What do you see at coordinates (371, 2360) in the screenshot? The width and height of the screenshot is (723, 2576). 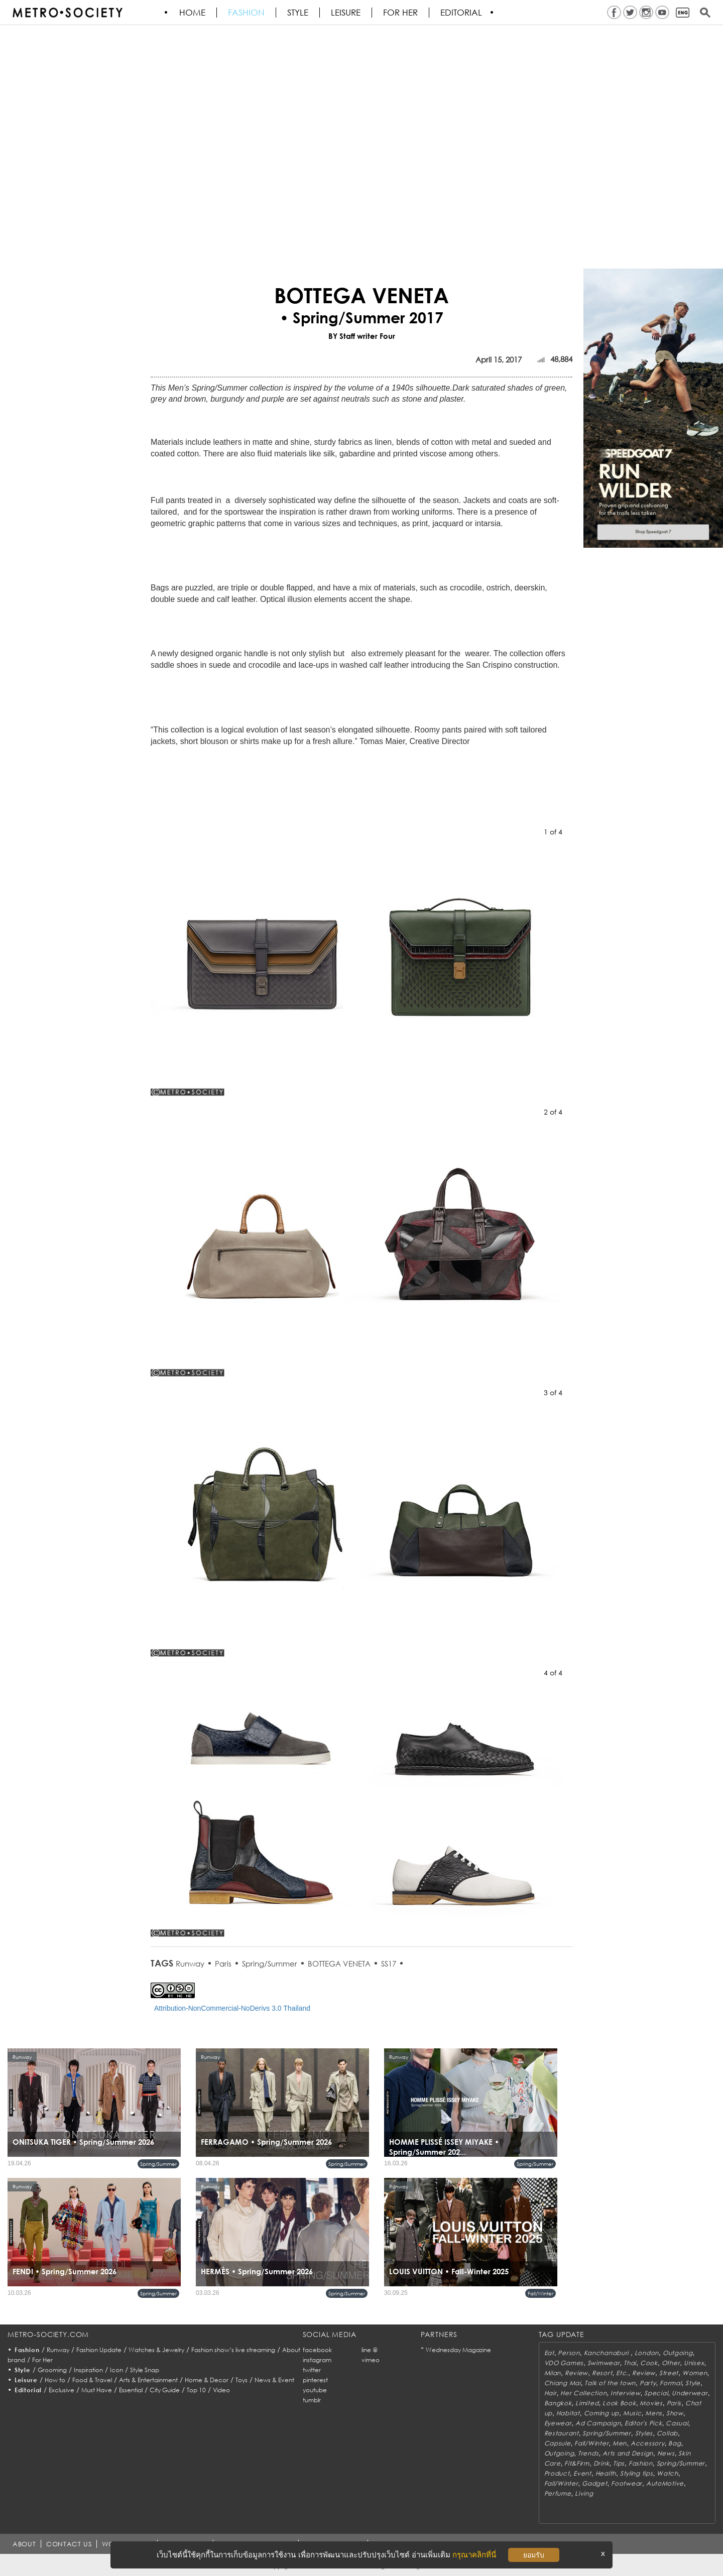 I see `vimeo` at bounding box center [371, 2360].